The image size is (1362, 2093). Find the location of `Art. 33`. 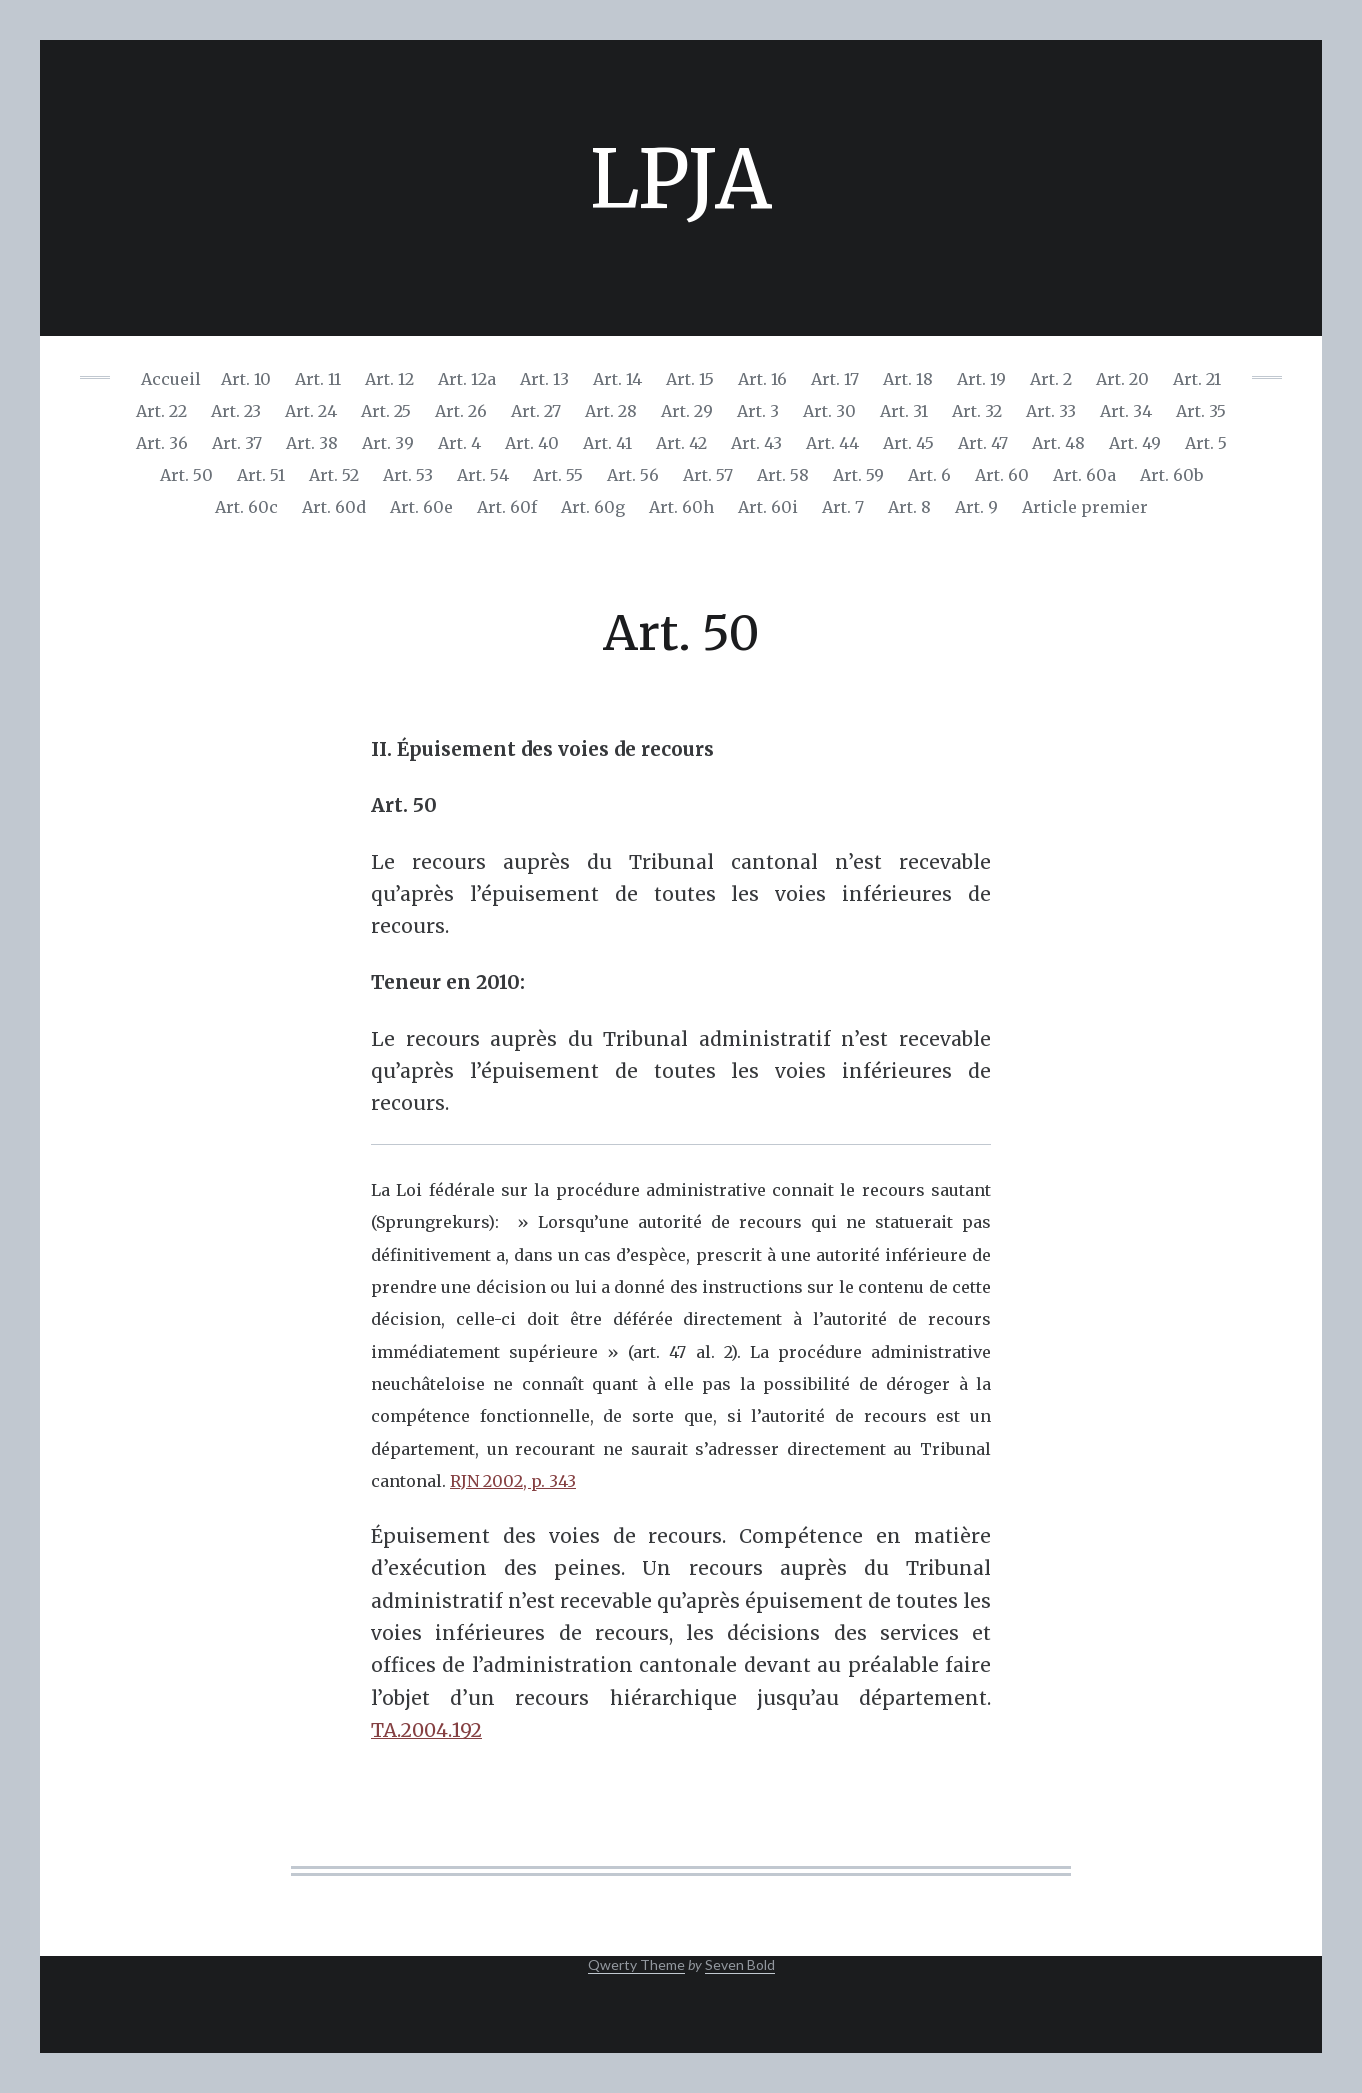

Art. 33 is located at coordinates (1051, 411).